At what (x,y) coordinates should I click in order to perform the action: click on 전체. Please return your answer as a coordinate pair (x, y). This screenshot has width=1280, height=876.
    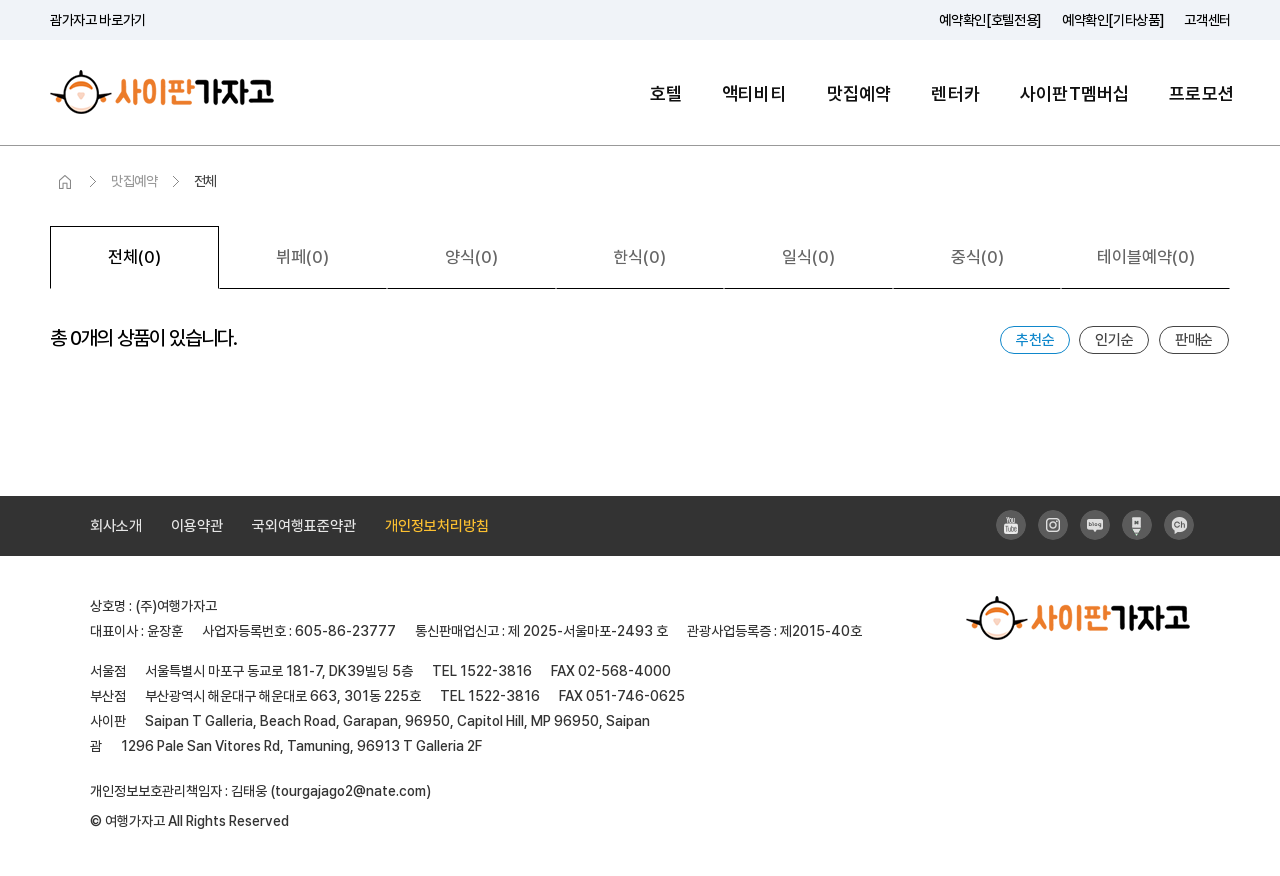
    Looking at the image, I should click on (205, 181).